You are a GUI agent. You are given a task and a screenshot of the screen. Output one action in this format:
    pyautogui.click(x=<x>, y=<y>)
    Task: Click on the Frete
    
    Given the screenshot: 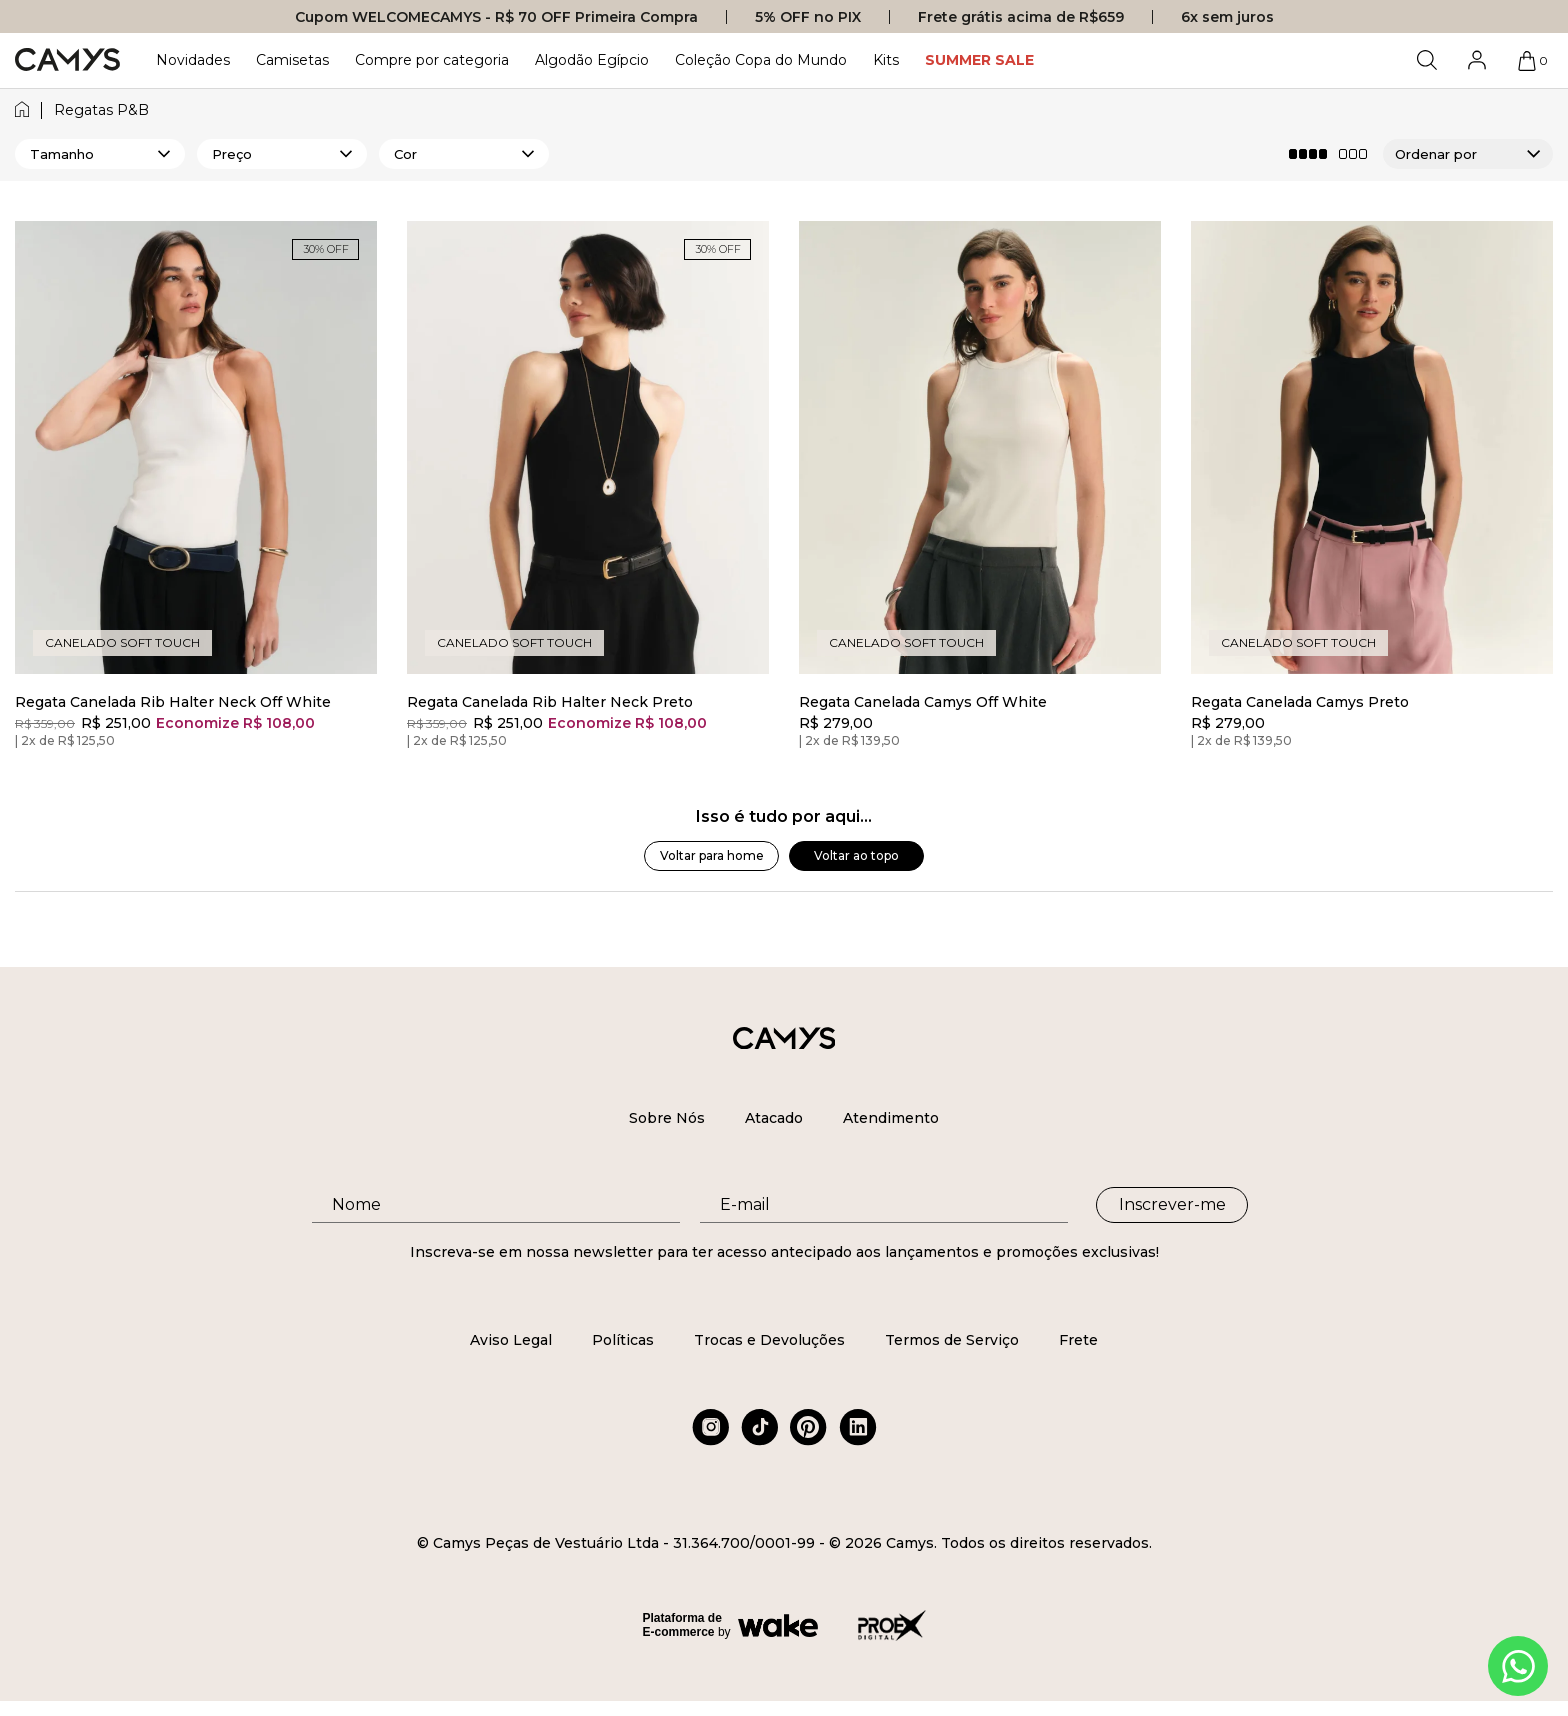 What is the action you would take?
    pyautogui.click(x=1078, y=1340)
    